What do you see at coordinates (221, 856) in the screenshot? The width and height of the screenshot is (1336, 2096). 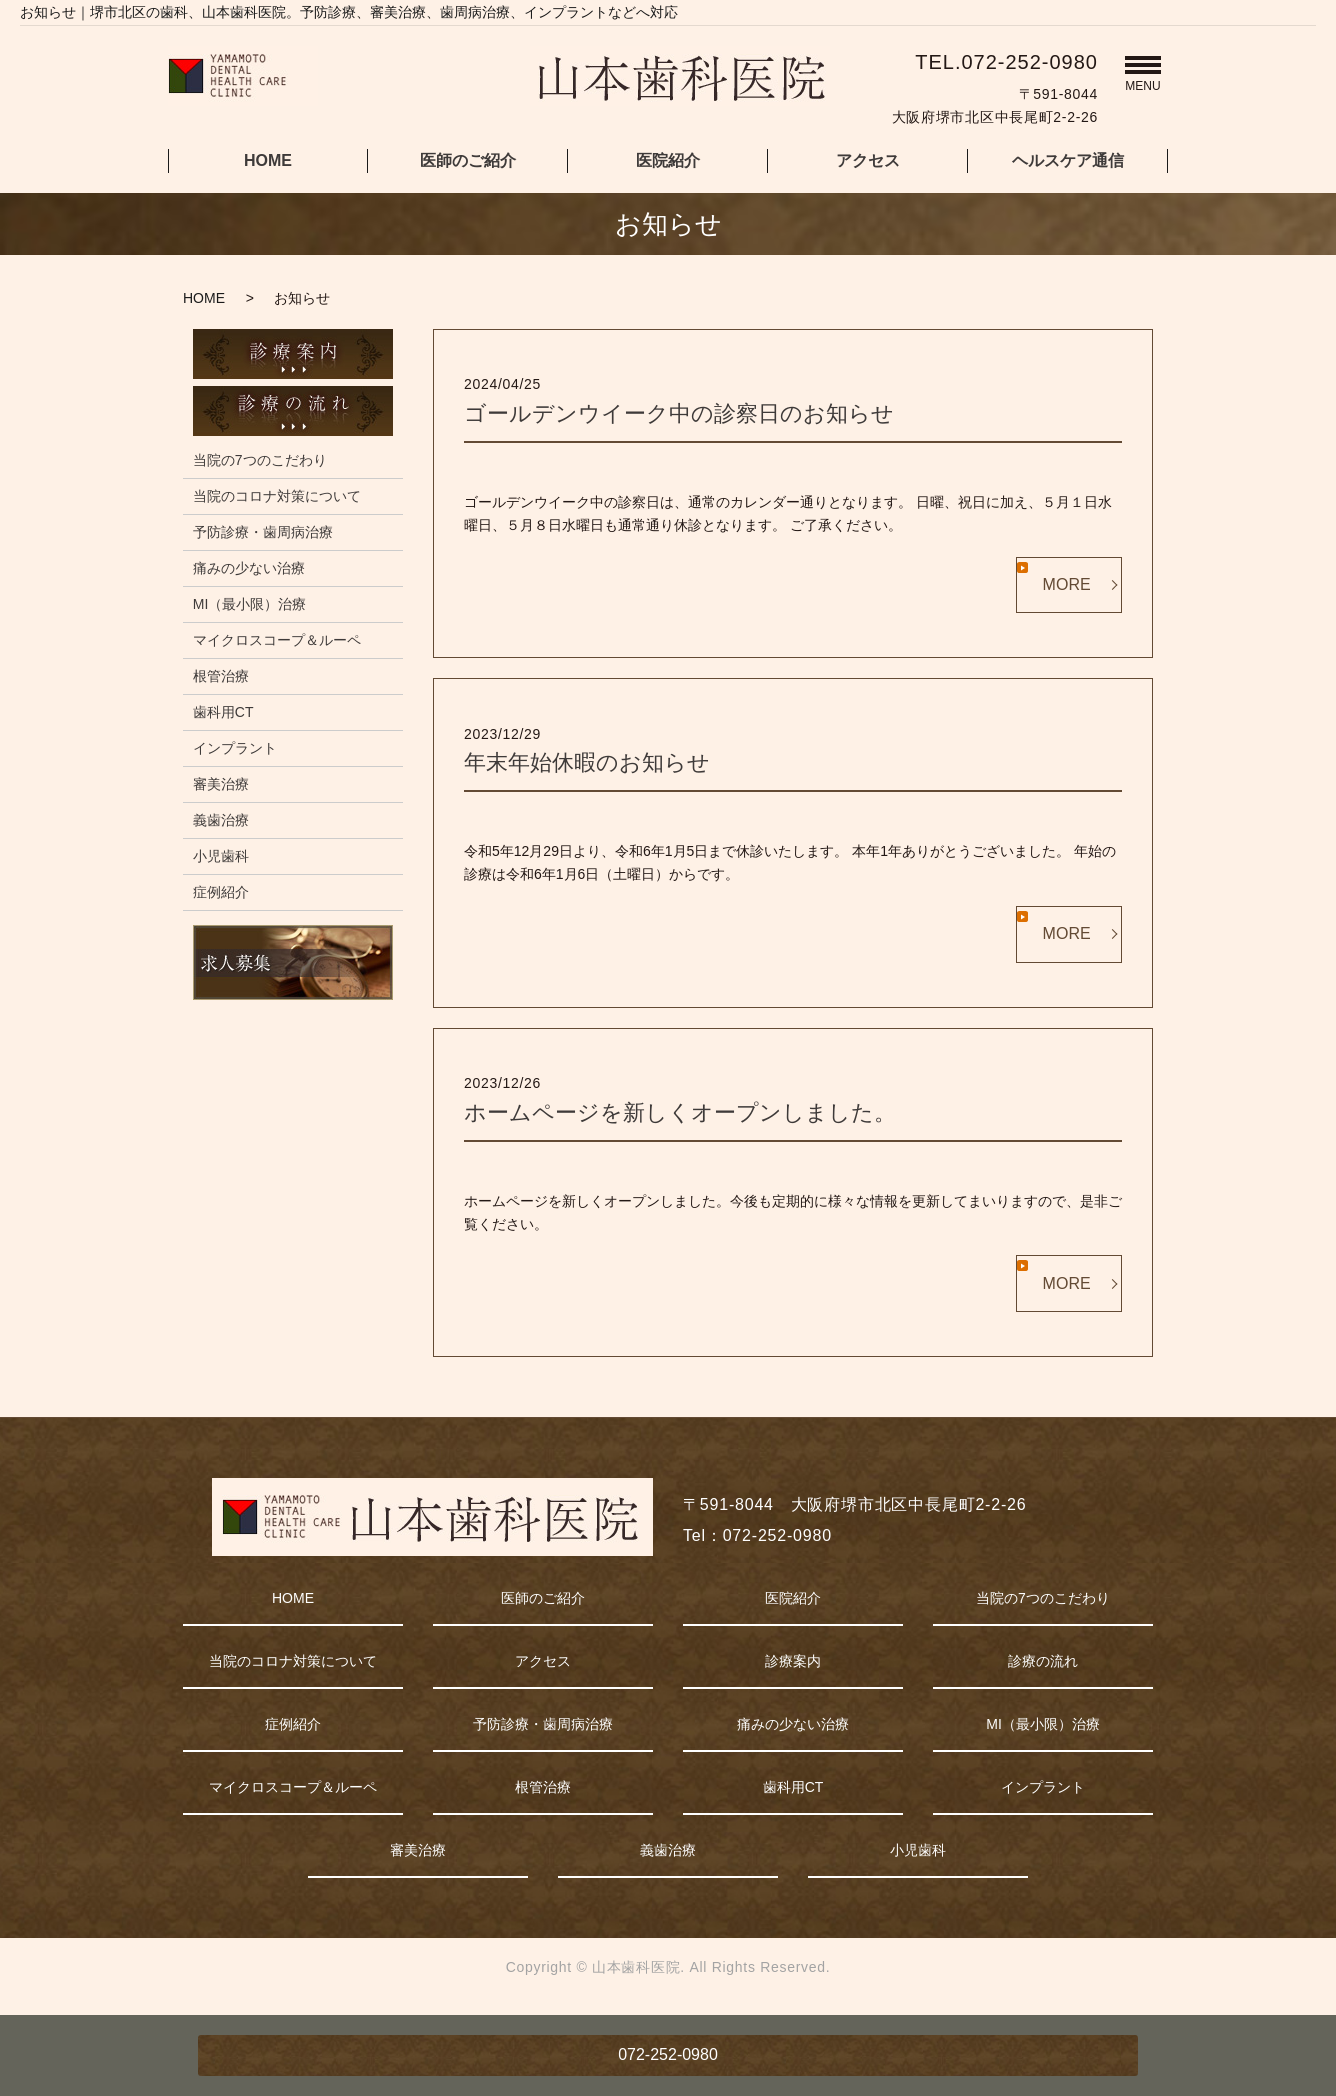 I see `小児歯科` at bounding box center [221, 856].